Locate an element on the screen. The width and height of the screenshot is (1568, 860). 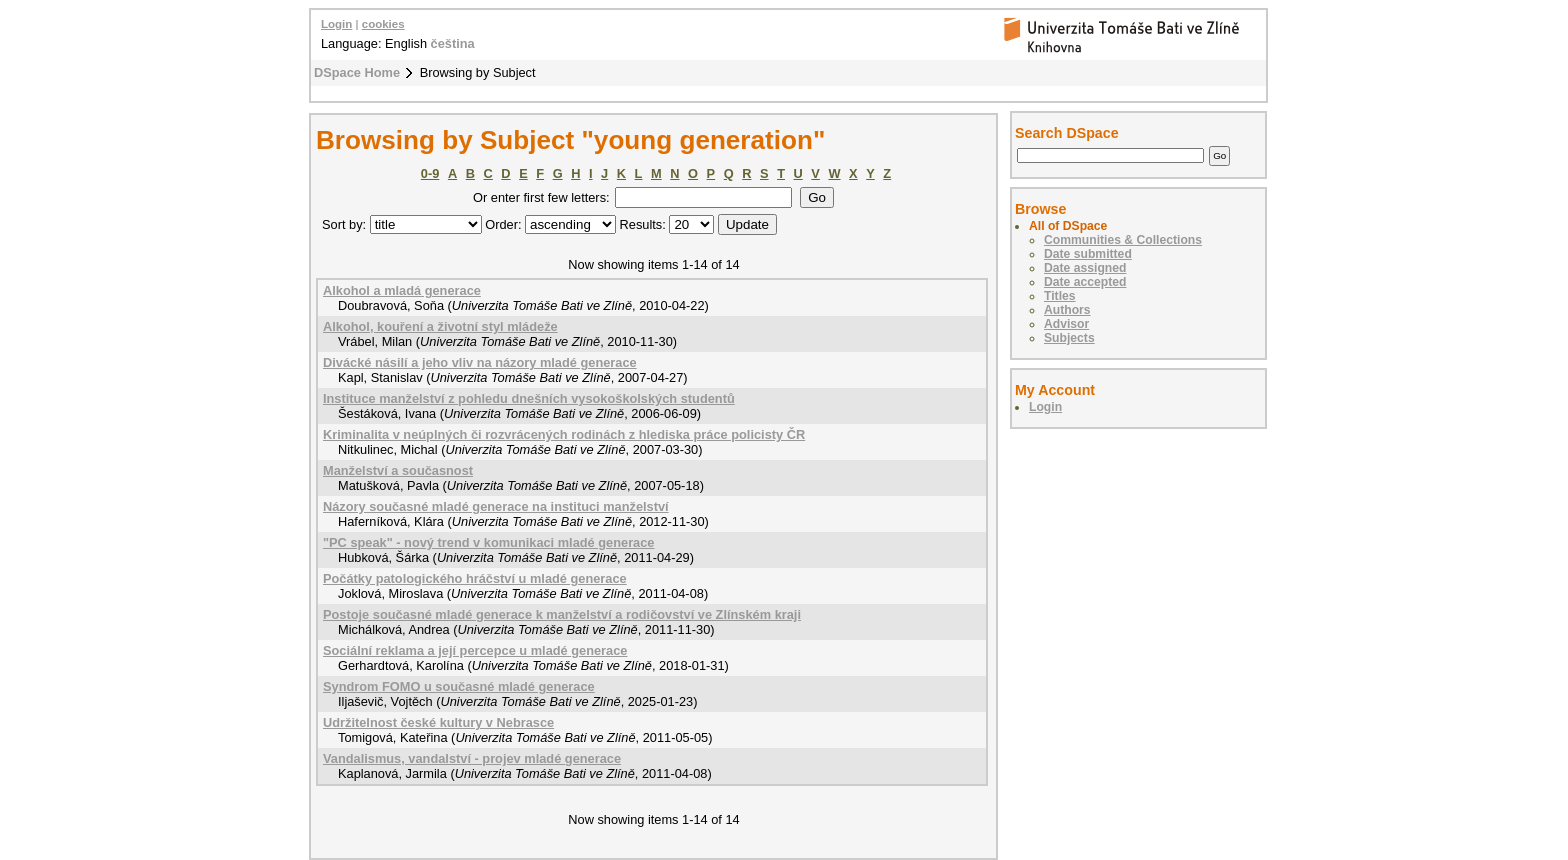
Login is located at coordinates (336, 24).